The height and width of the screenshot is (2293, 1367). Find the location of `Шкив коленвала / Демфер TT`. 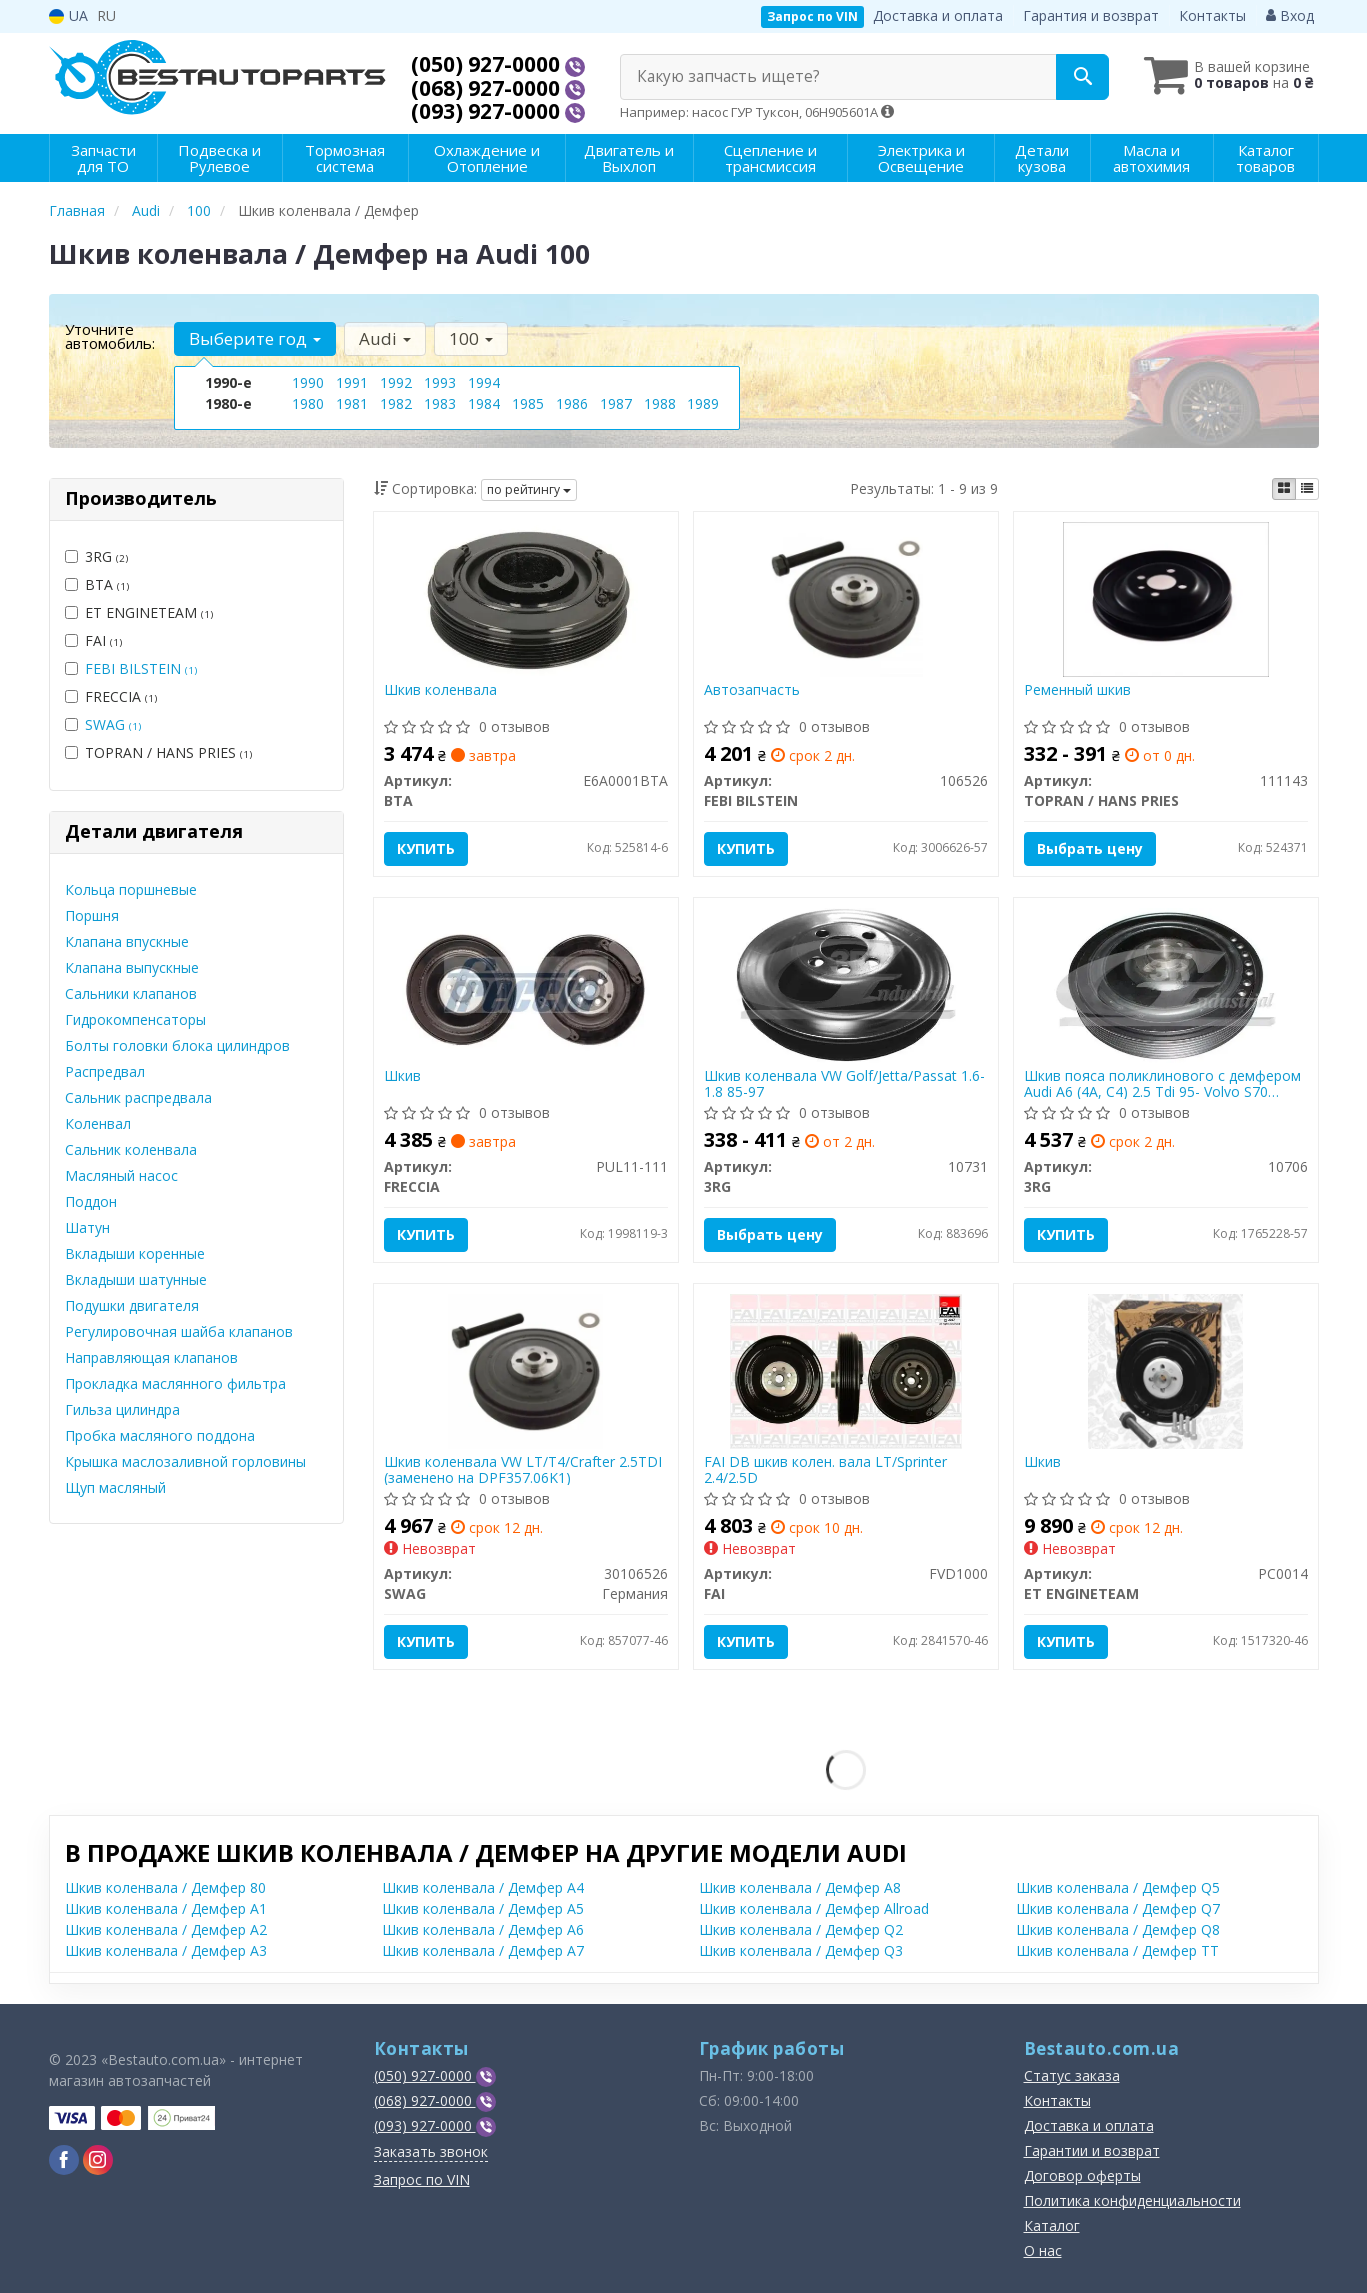

Шкив коленвала / Демфер TT is located at coordinates (1117, 1950).